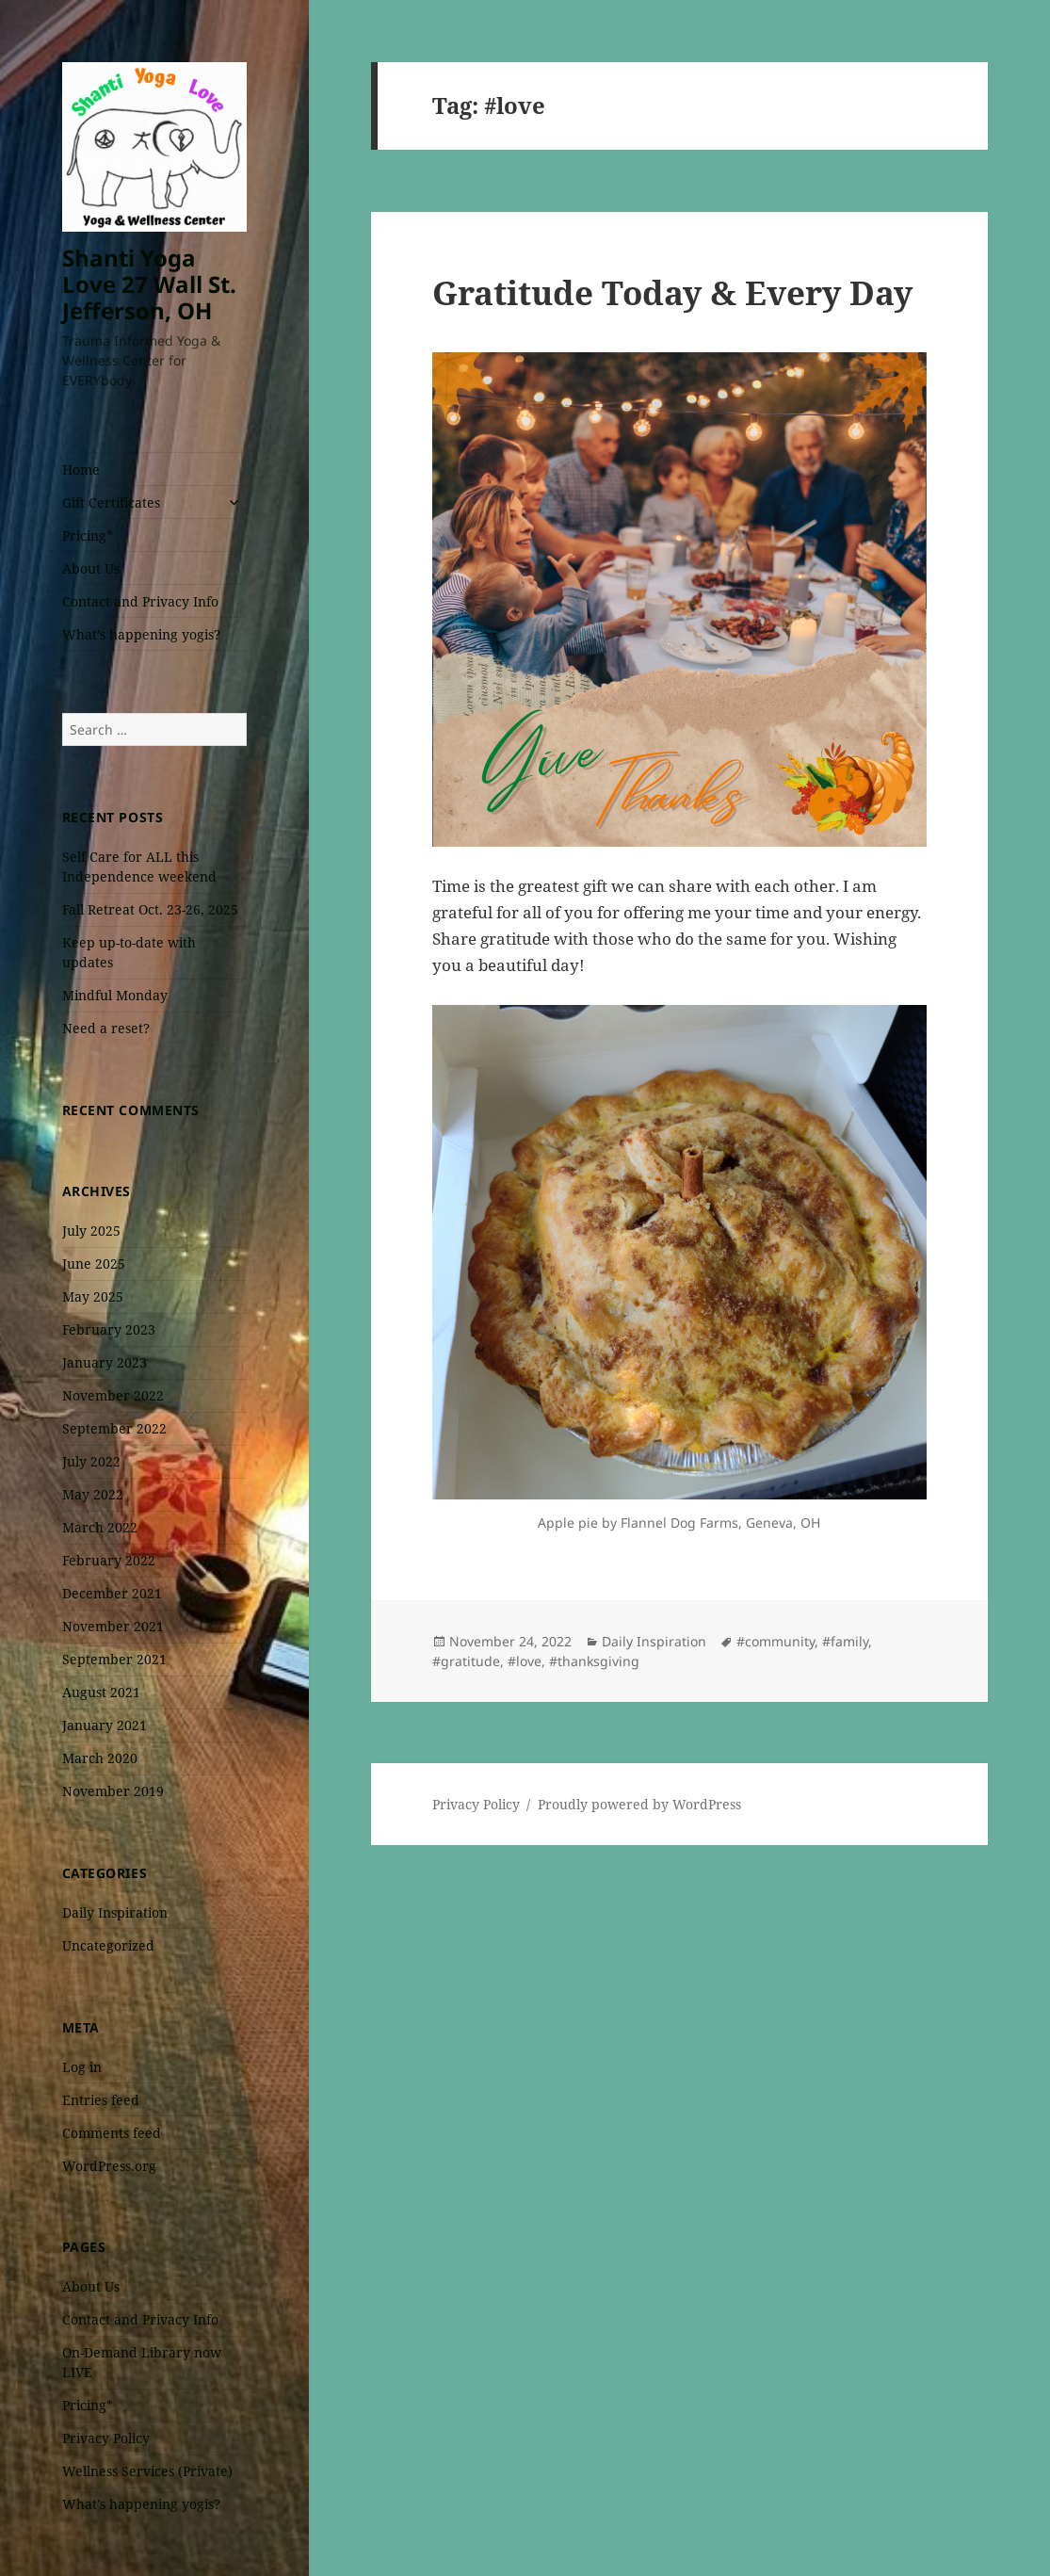  What do you see at coordinates (672, 292) in the screenshot?
I see `Gratitude Today & Every Day` at bounding box center [672, 292].